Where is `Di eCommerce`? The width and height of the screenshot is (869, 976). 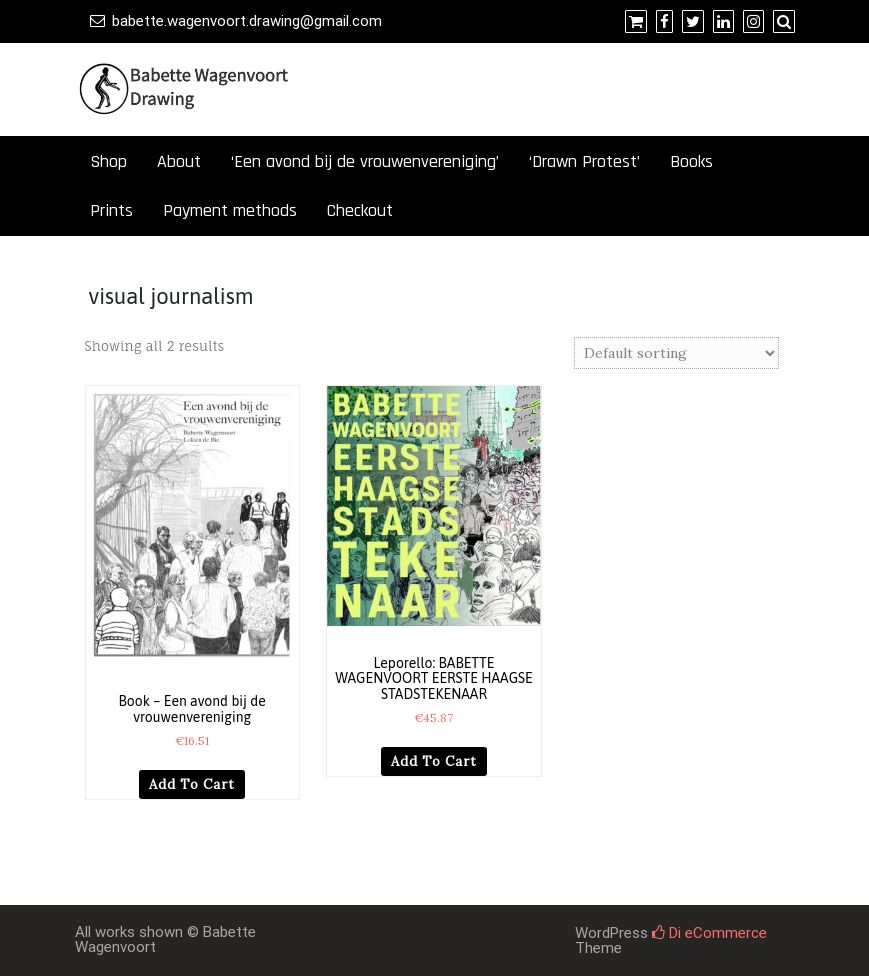
Di eCommerce is located at coordinates (709, 933).